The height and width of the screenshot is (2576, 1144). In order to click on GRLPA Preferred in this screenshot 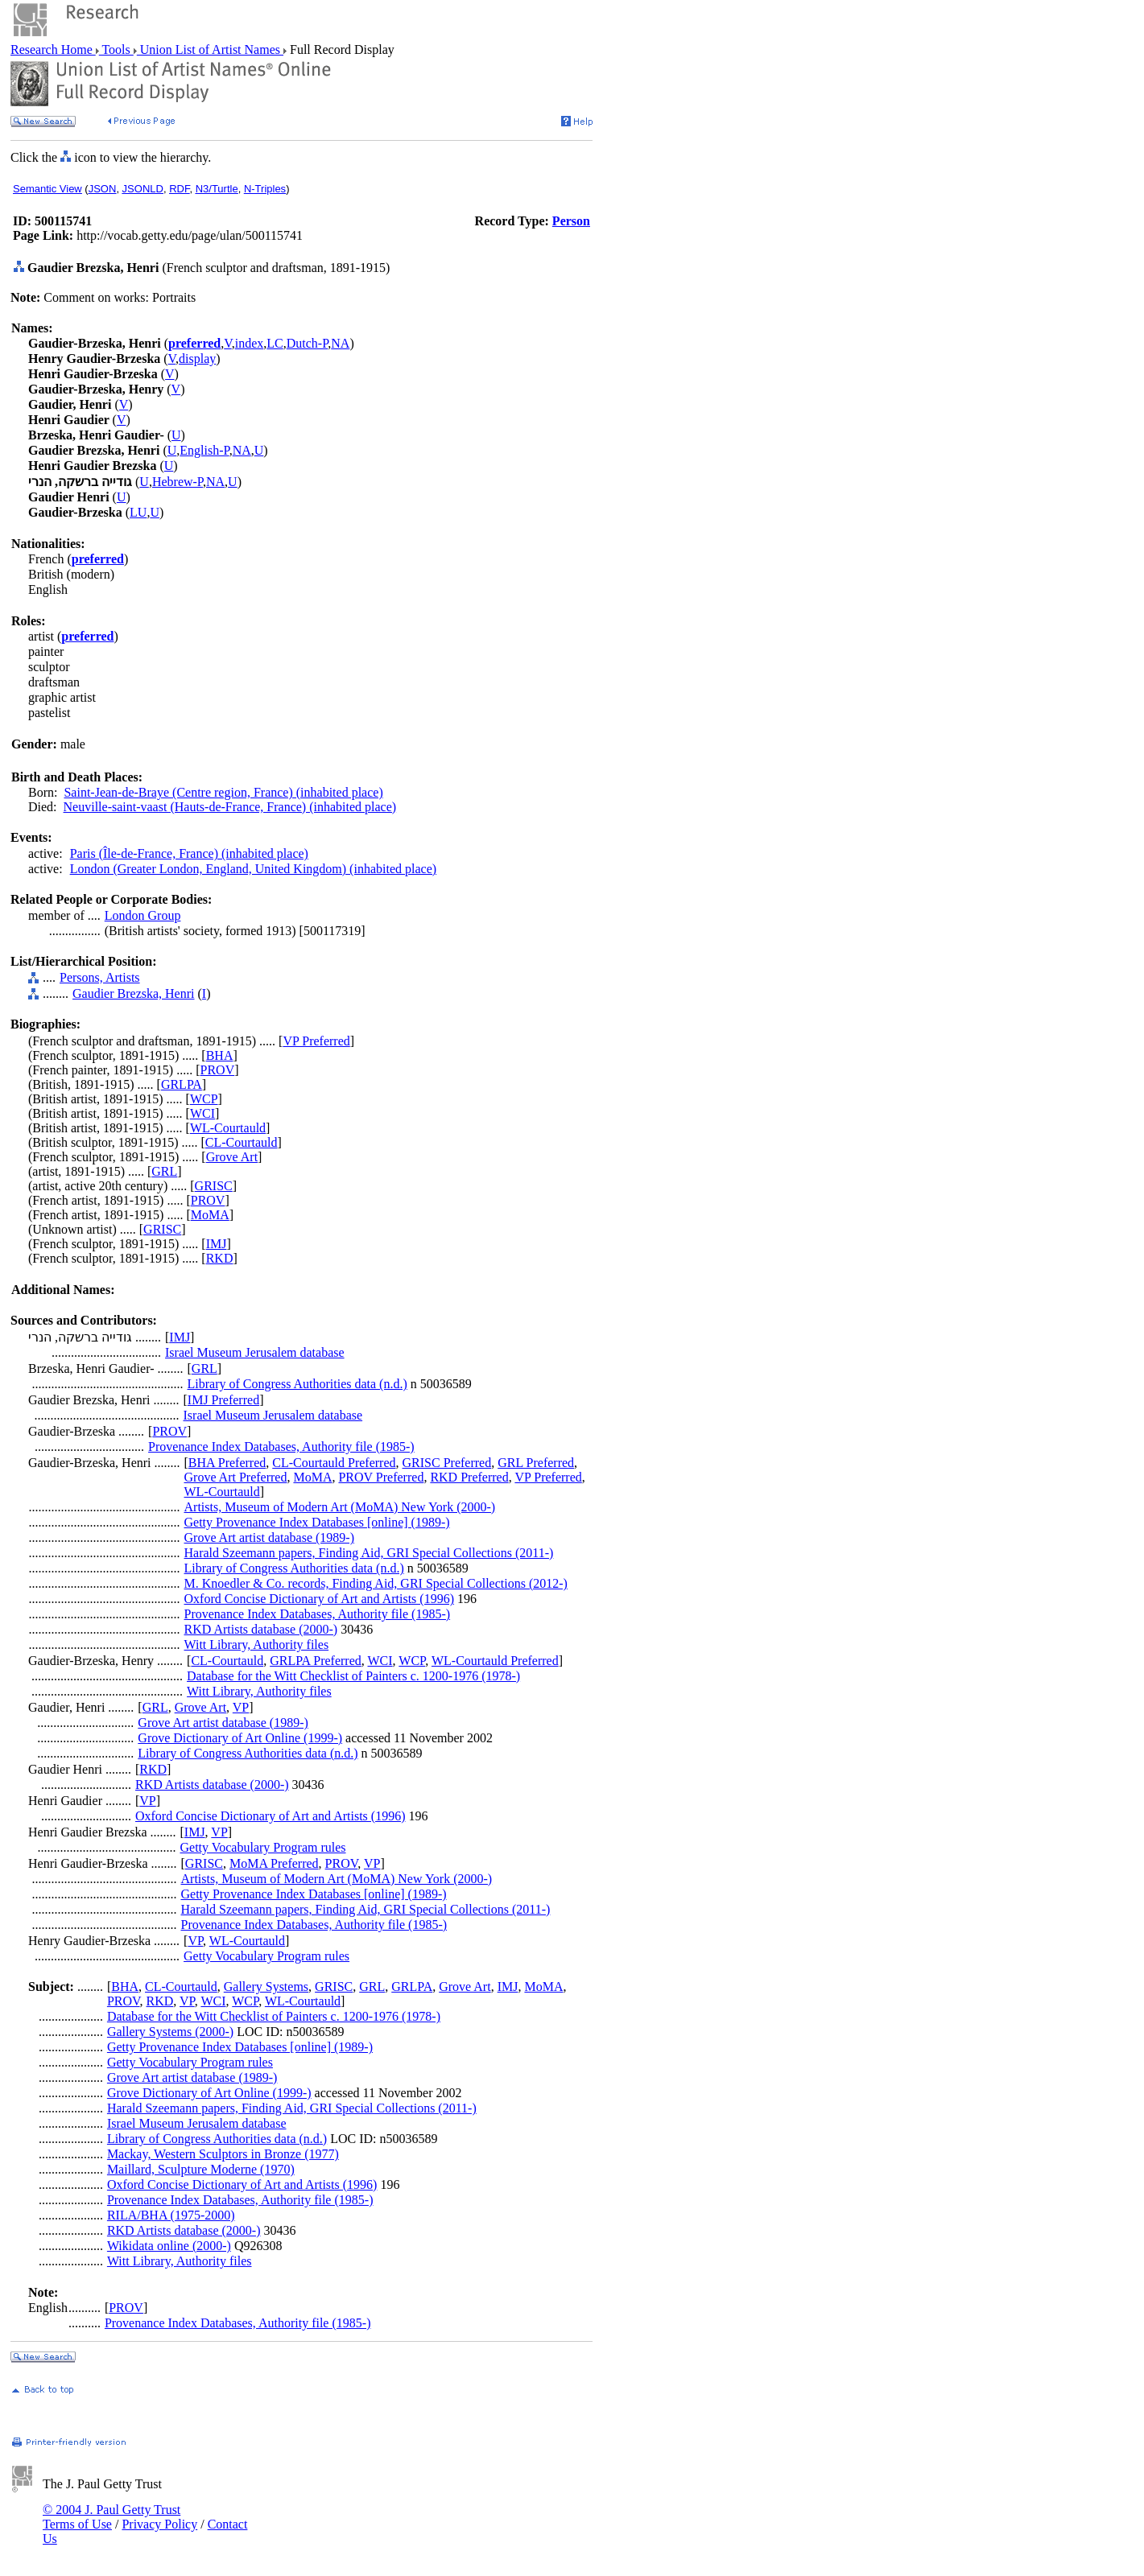, I will do `click(315, 1660)`.